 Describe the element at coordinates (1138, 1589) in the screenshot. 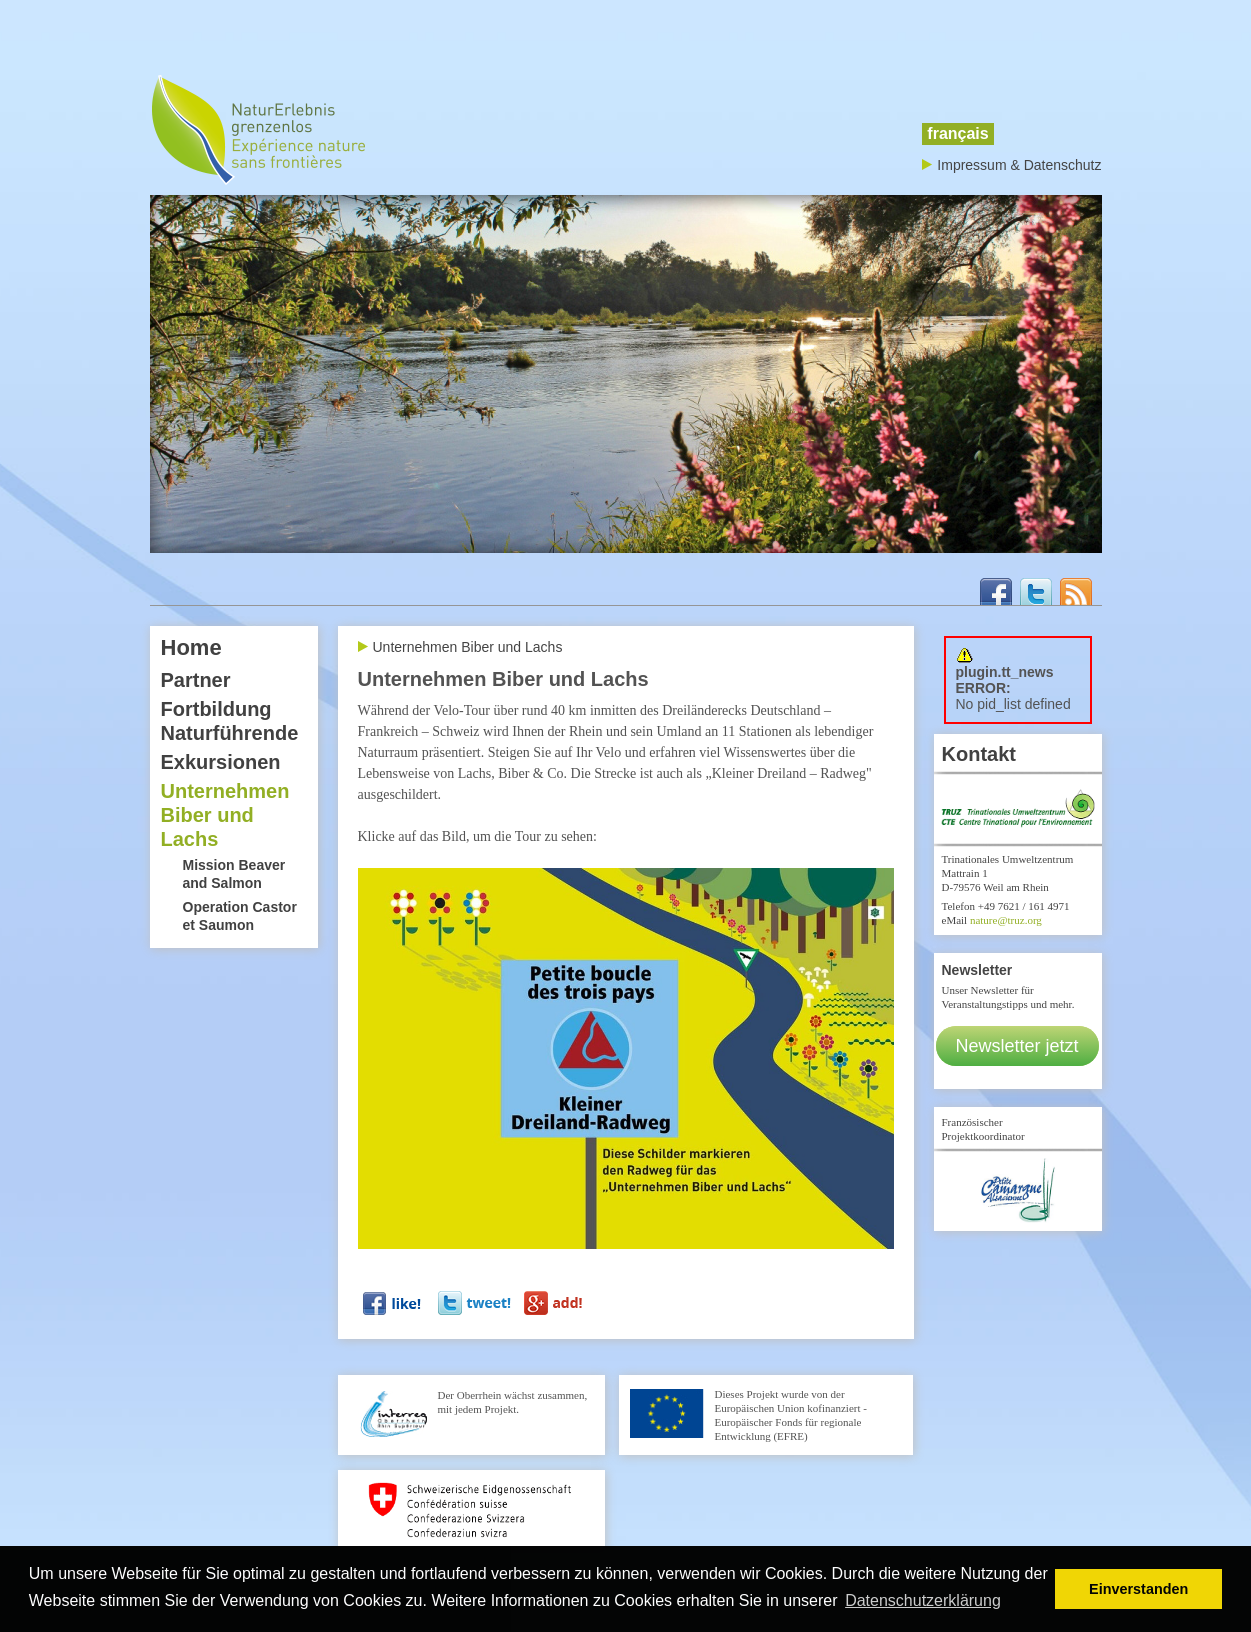

I see `Einverstanden [button]` at that location.